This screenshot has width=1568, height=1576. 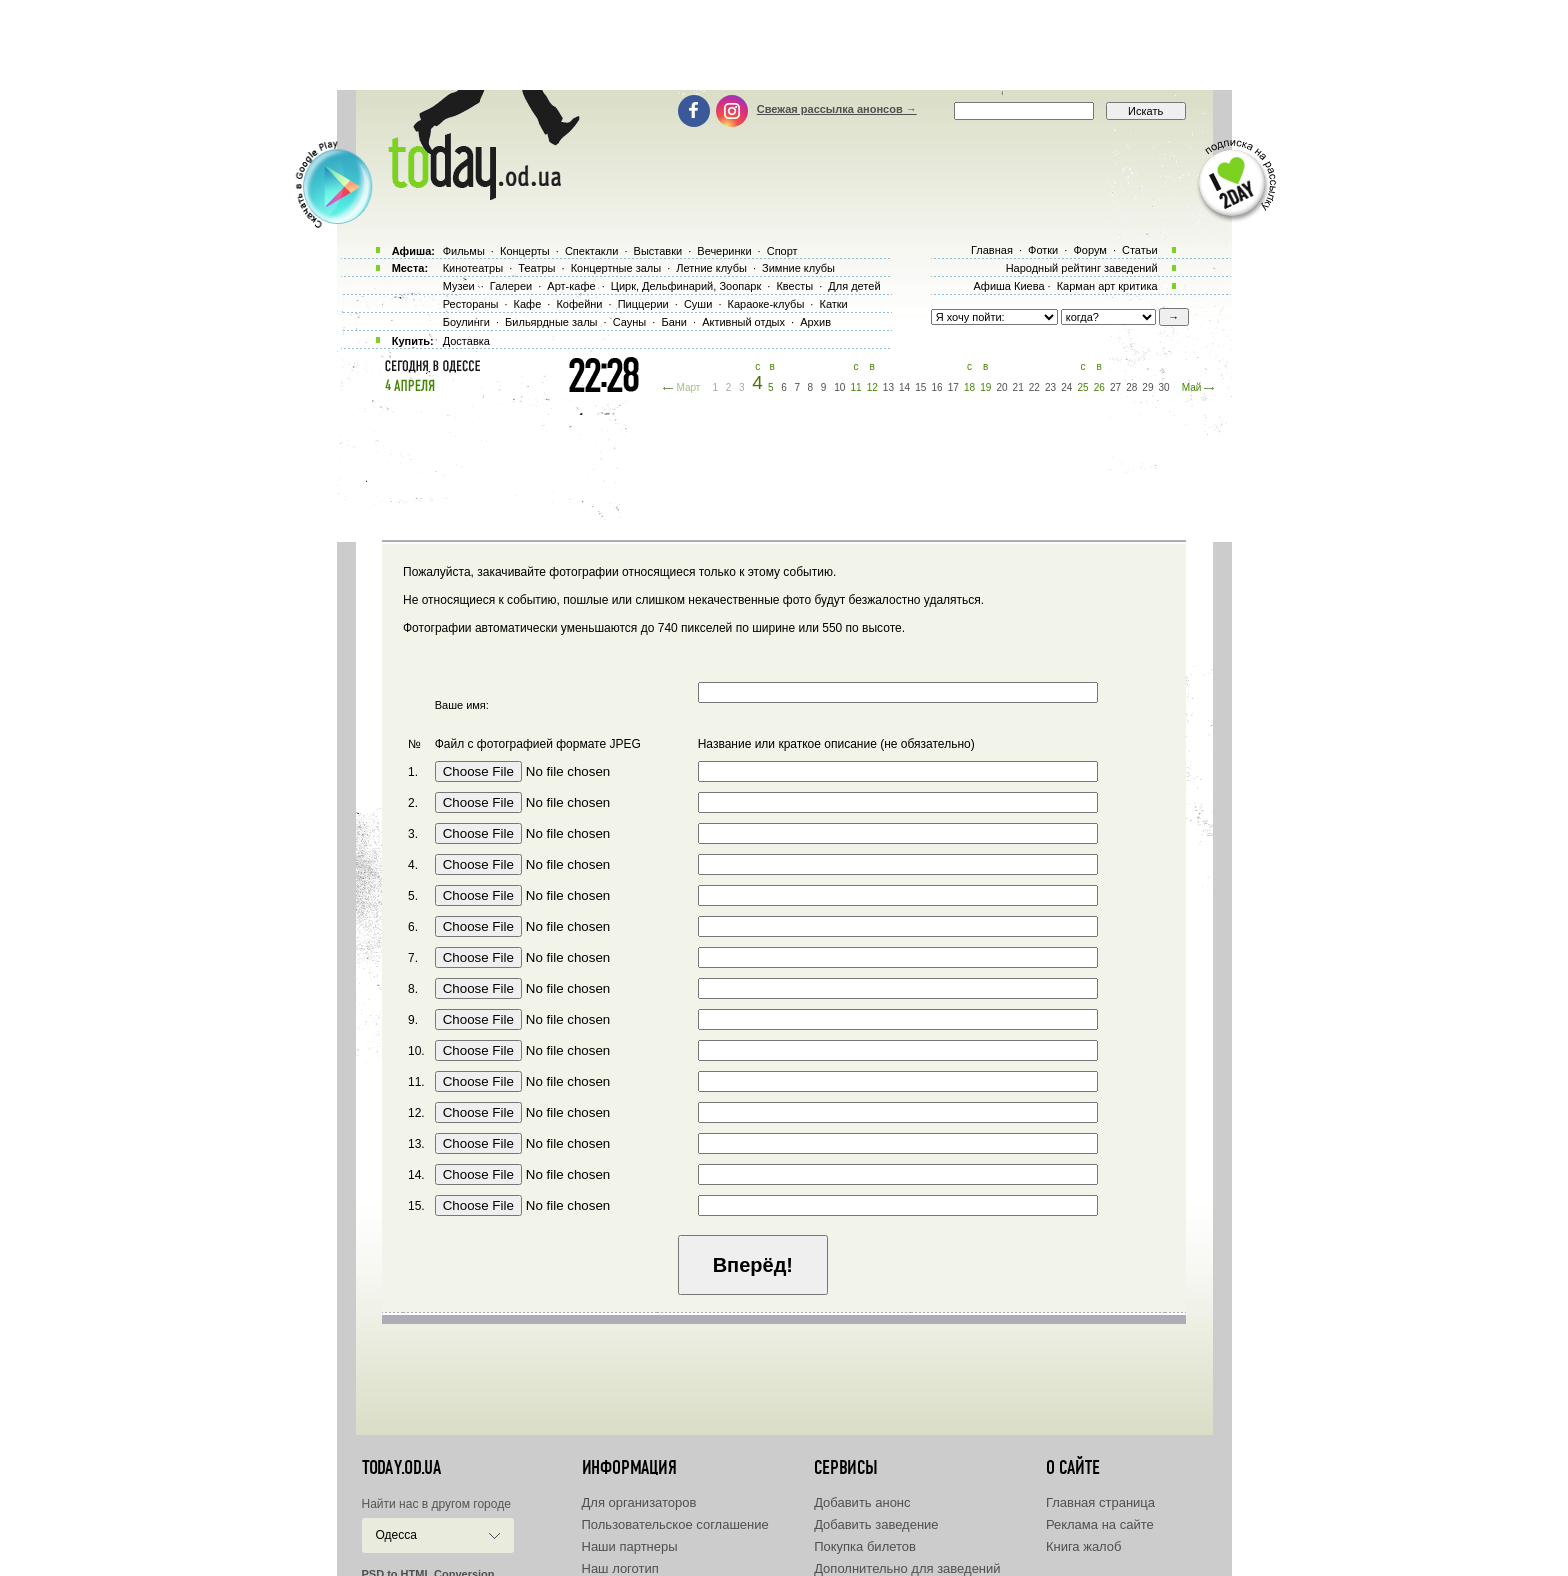 I want to click on 16, so click(x=937, y=387).